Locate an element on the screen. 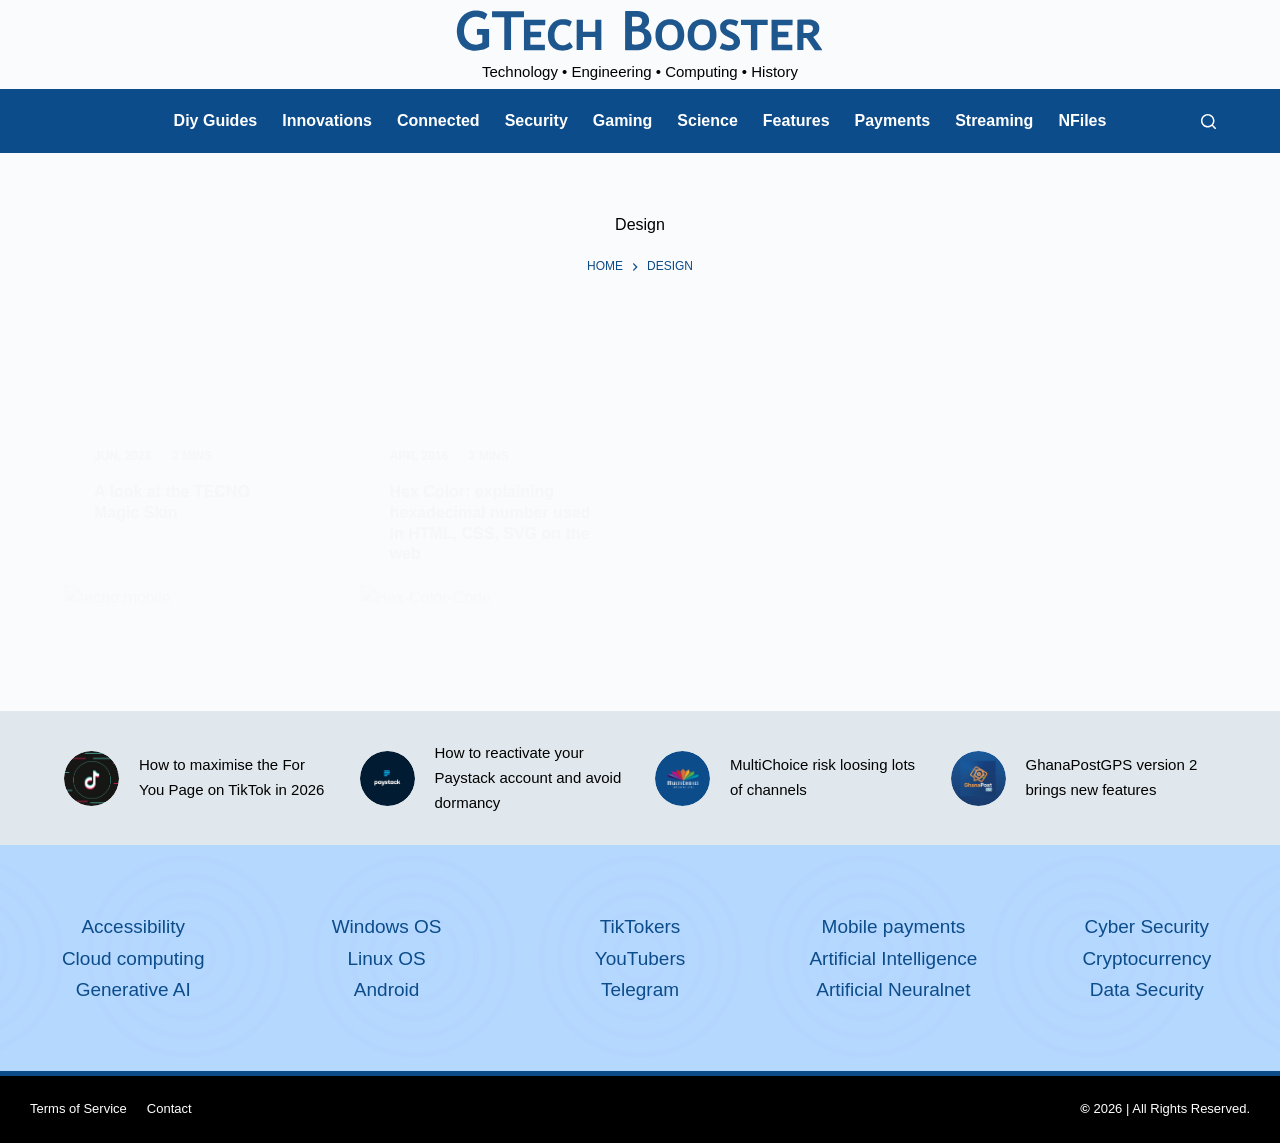 The width and height of the screenshot is (1280, 1143). How to reactivate your Paystack account and avoid dormancy is located at coordinates (528, 777).